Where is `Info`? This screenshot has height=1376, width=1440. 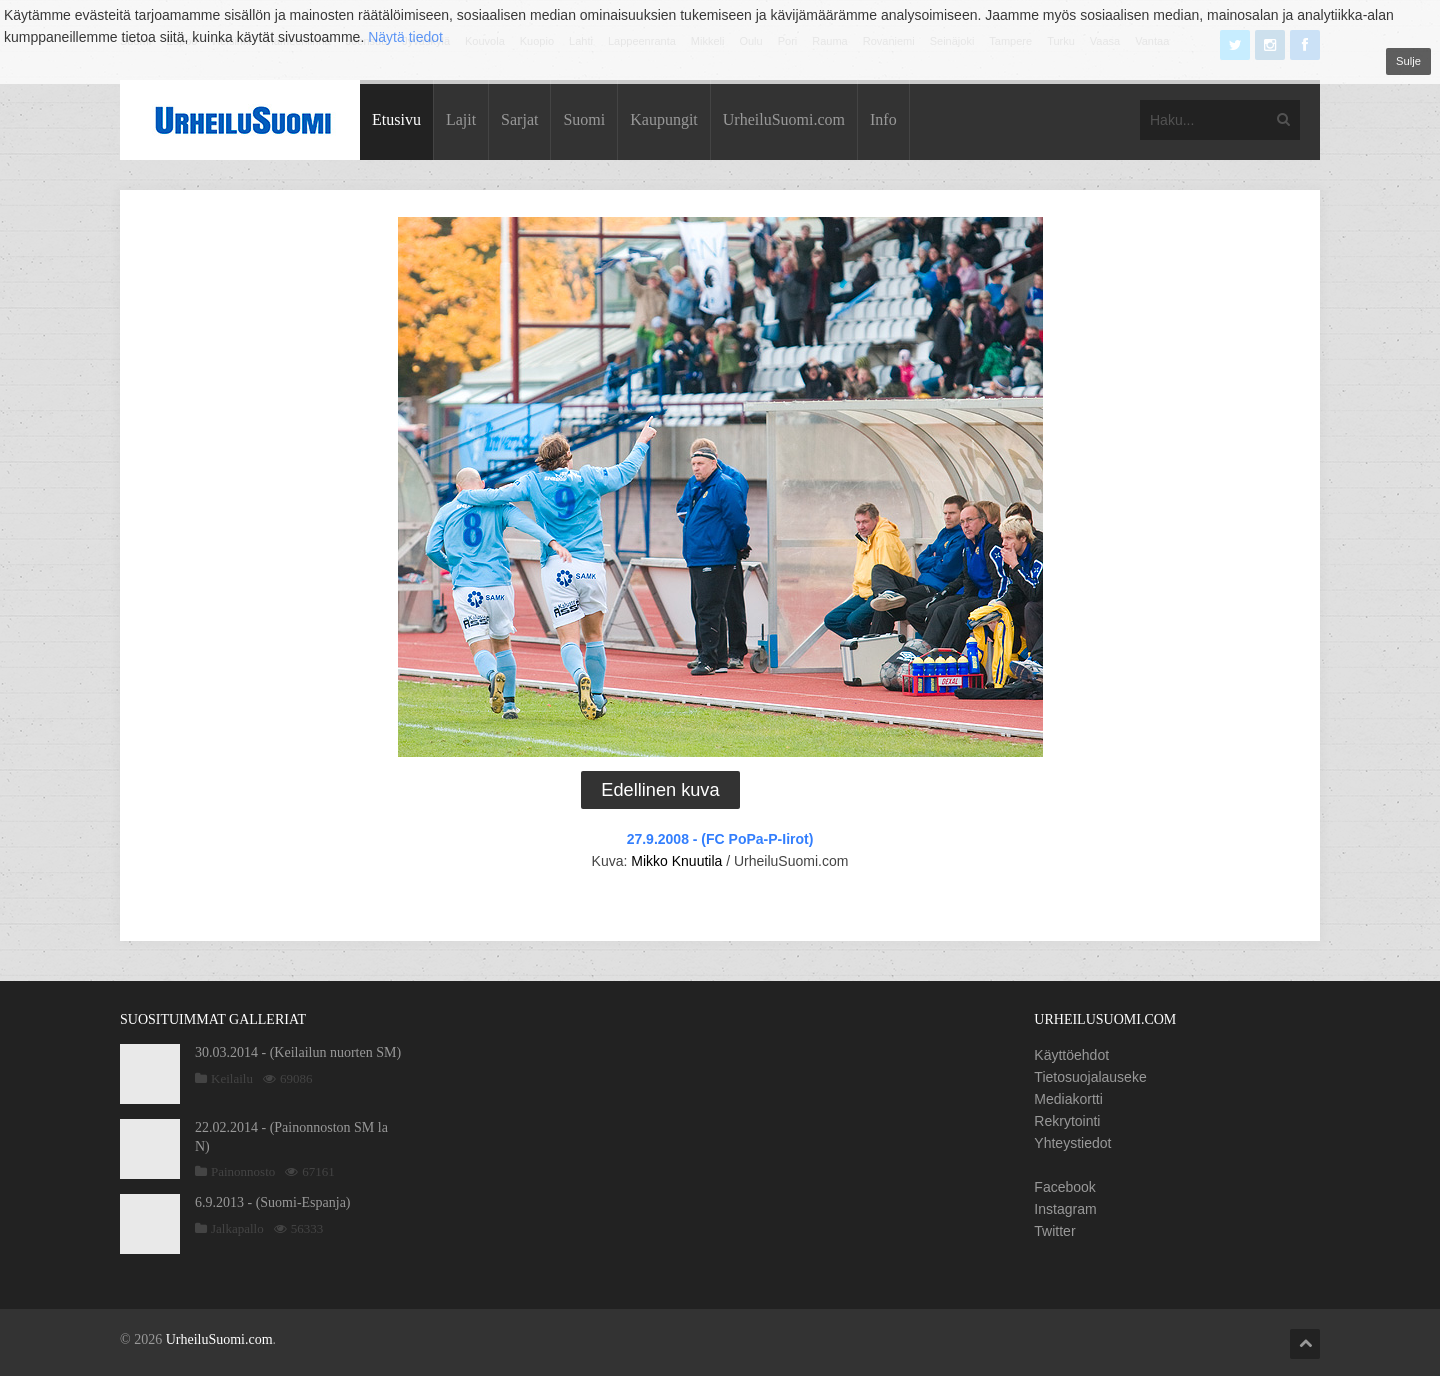 Info is located at coordinates (883, 119).